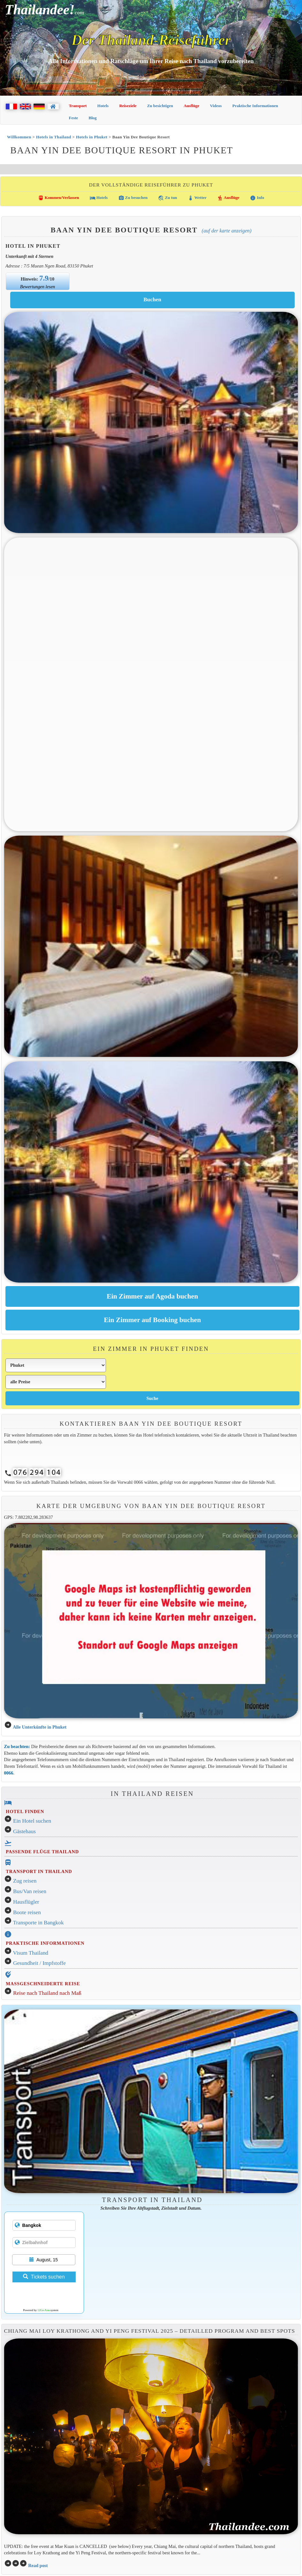 Image resolution: width=302 pixels, height=2576 pixels. Describe the element at coordinates (25, 1881) in the screenshot. I see `Zug reisen` at that location.